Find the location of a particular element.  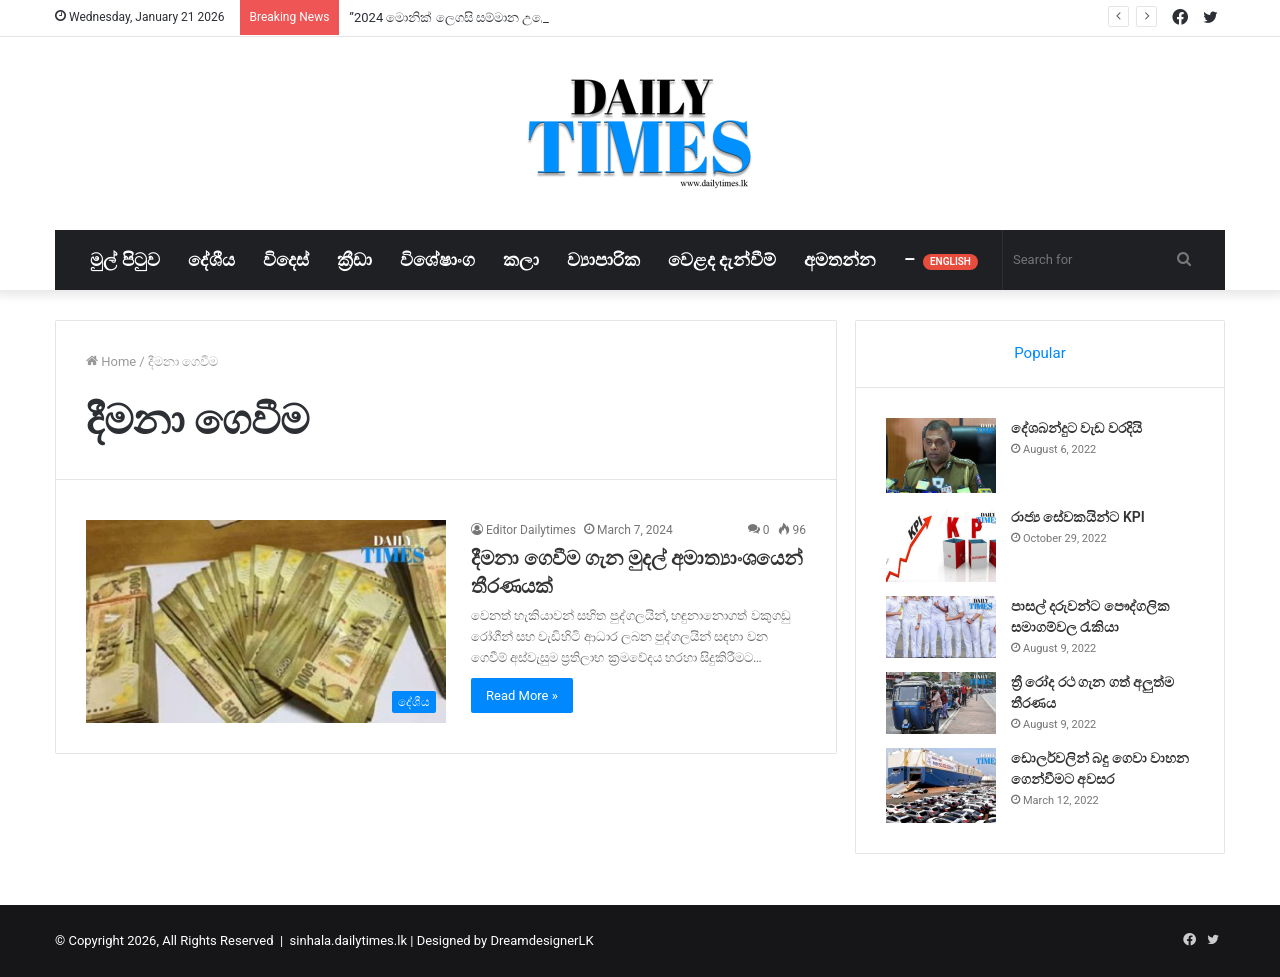

රාජ්‍ය සේවකයින්ට KPI is located at coordinates (1078, 517).